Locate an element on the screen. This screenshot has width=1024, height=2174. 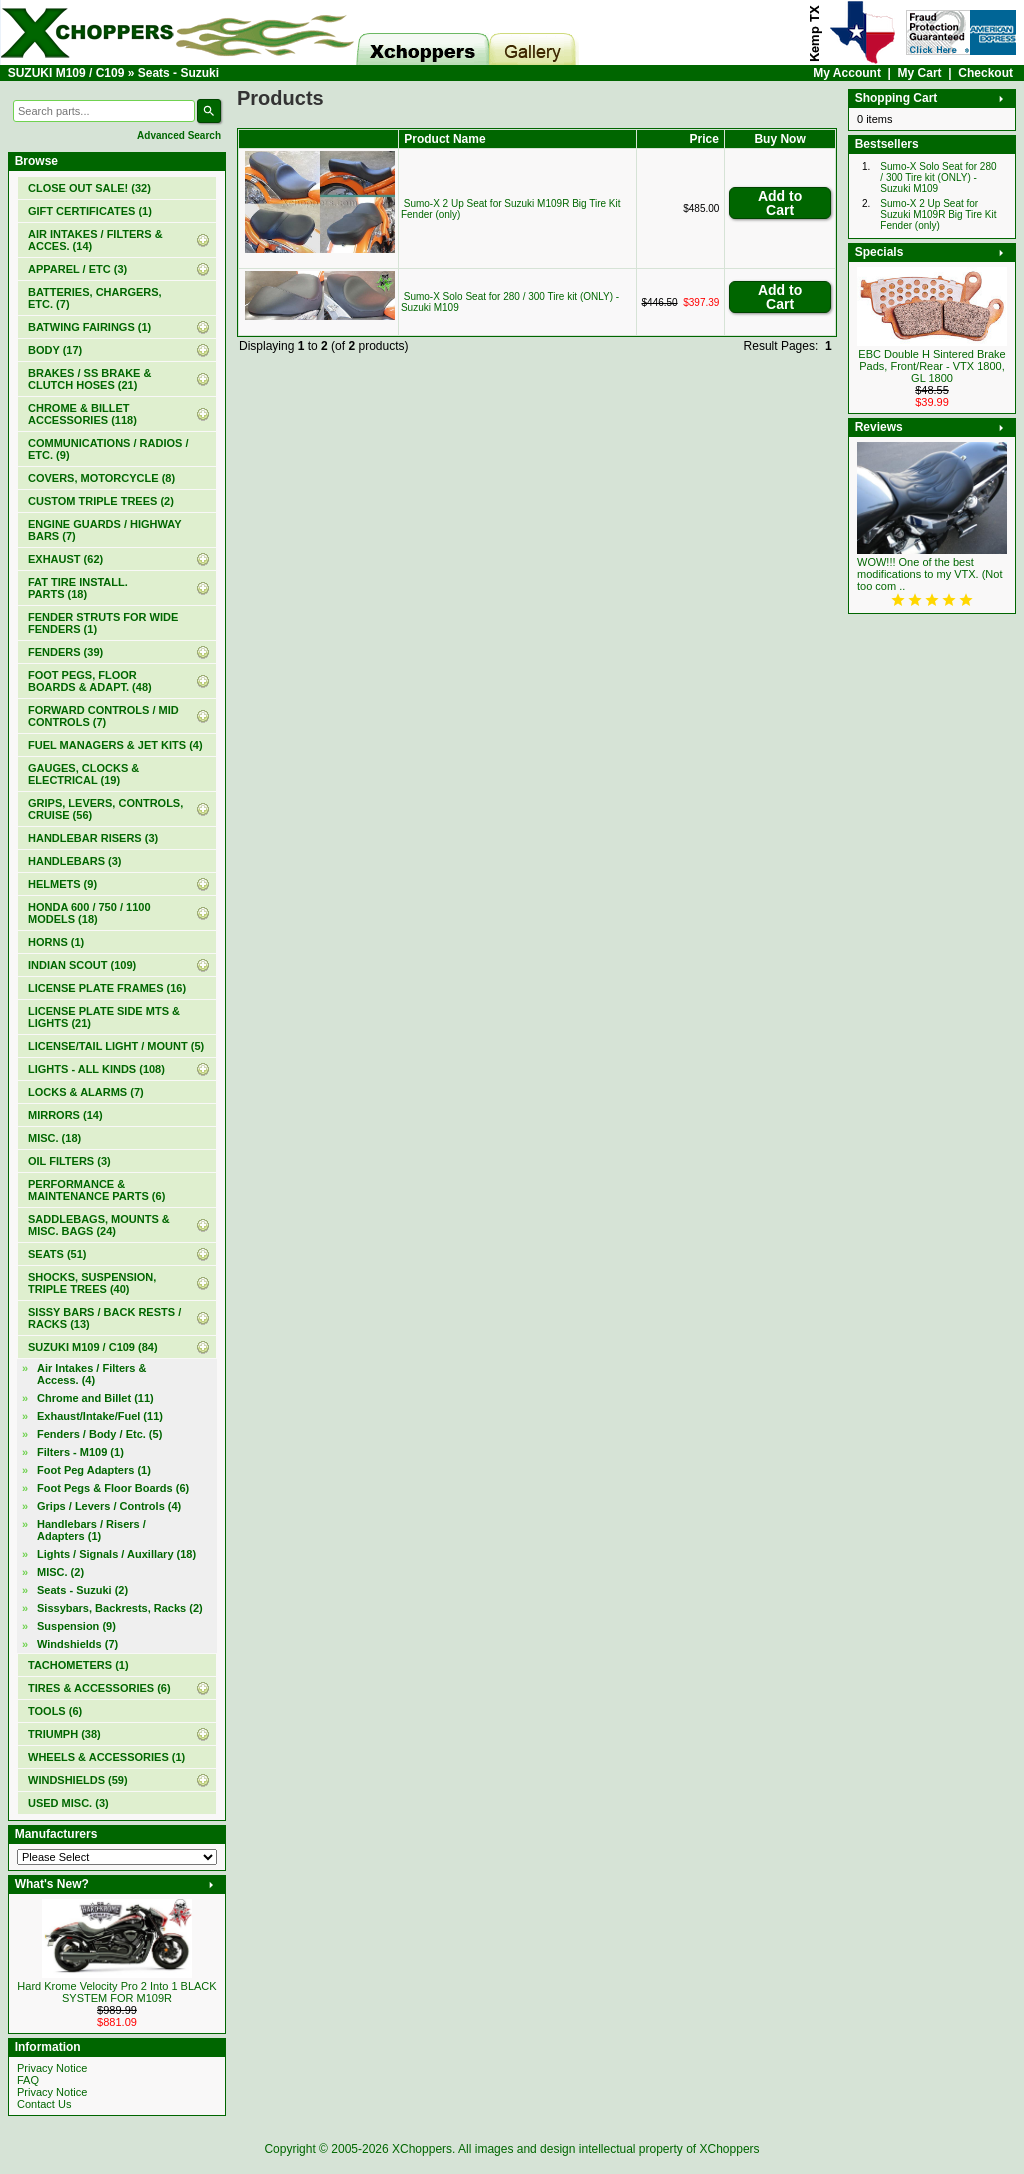
HONDA 600 / 750 / 1100 MODELS (18) is located at coordinates (89, 913).